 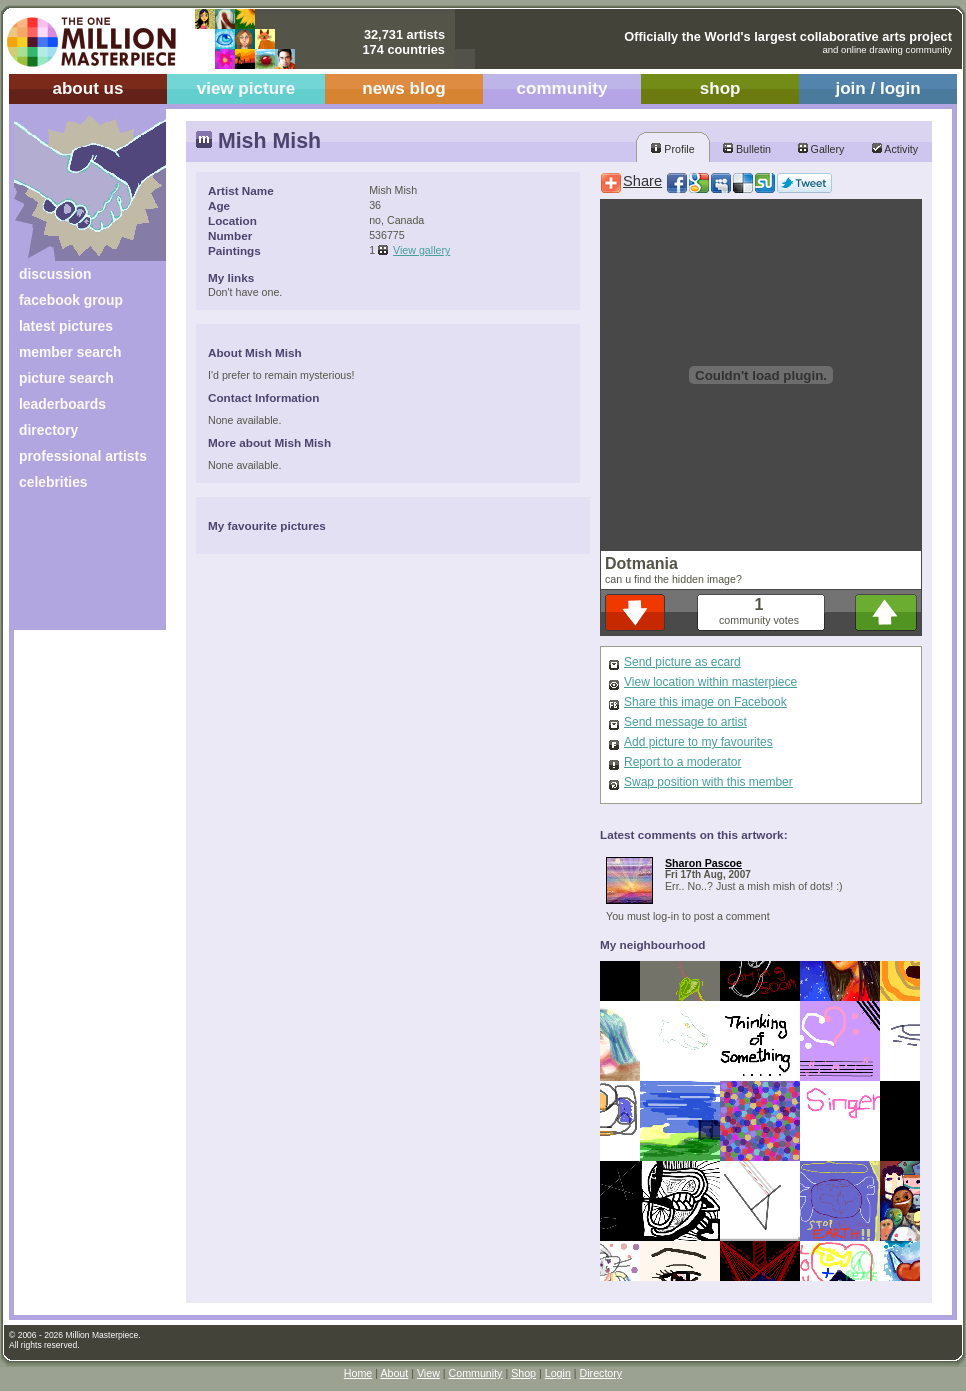 What do you see at coordinates (682, 662) in the screenshot?
I see `Send picture as ecard` at bounding box center [682, 662].